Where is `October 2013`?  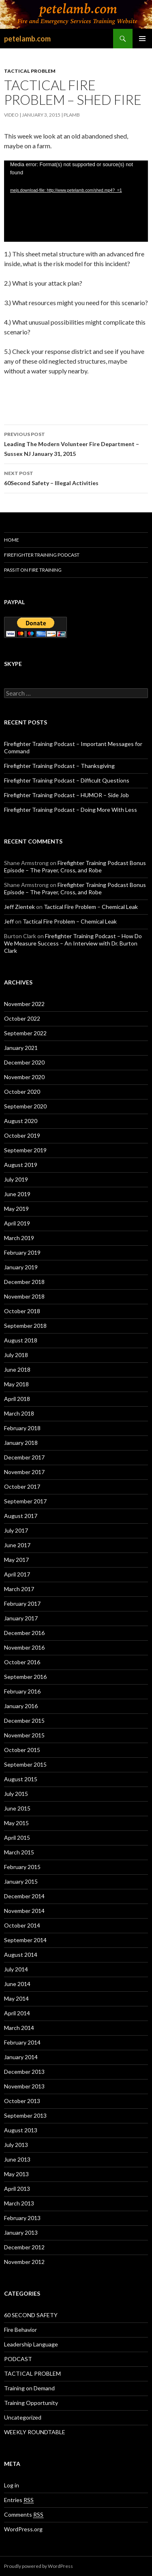 October 2013 is located at coordinates (22, 2100).